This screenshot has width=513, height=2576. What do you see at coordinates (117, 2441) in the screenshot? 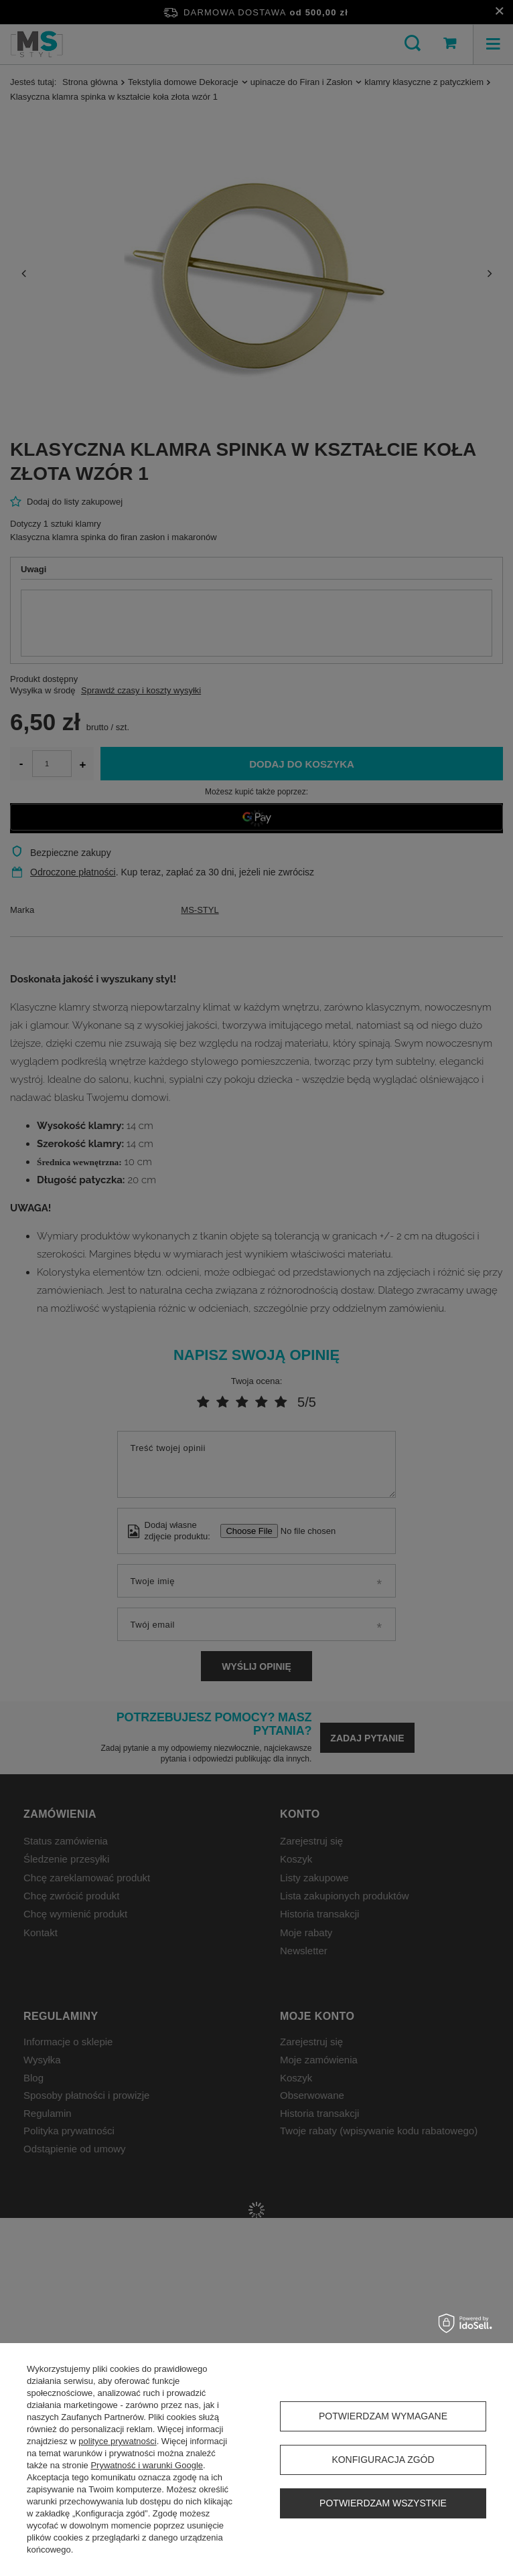
I see `polityce prywatności` at bounding box center [117, 2441].